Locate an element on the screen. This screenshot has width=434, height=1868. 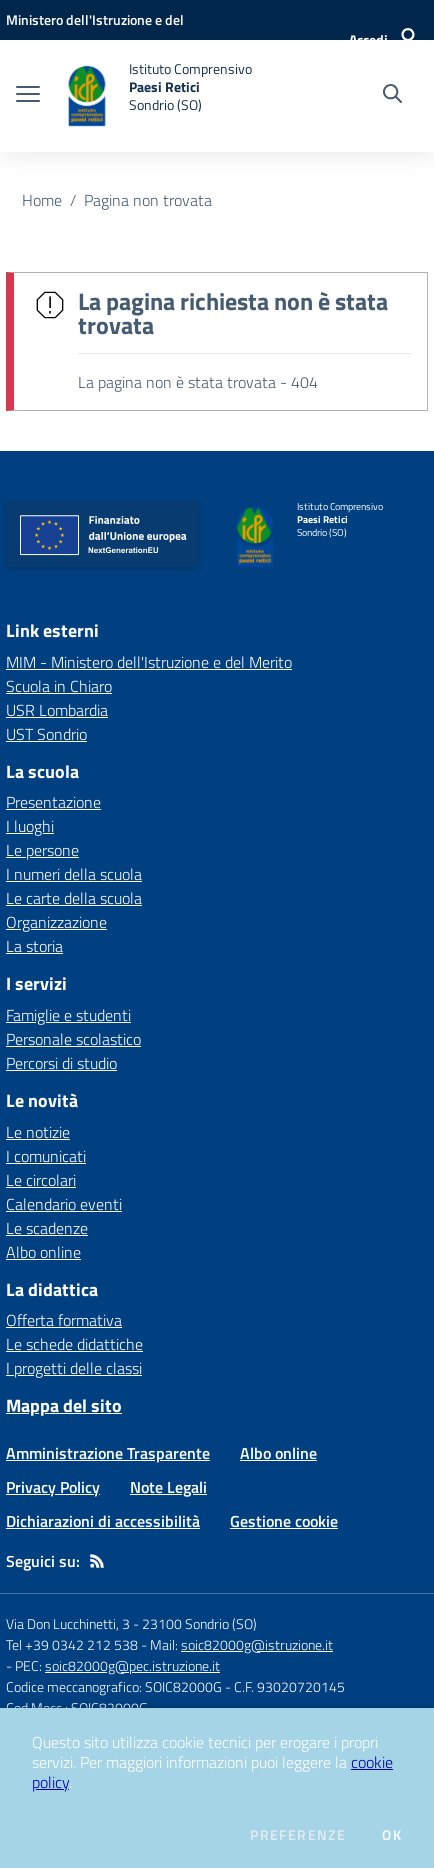
Presentazione is located at coordinates (53, 802).